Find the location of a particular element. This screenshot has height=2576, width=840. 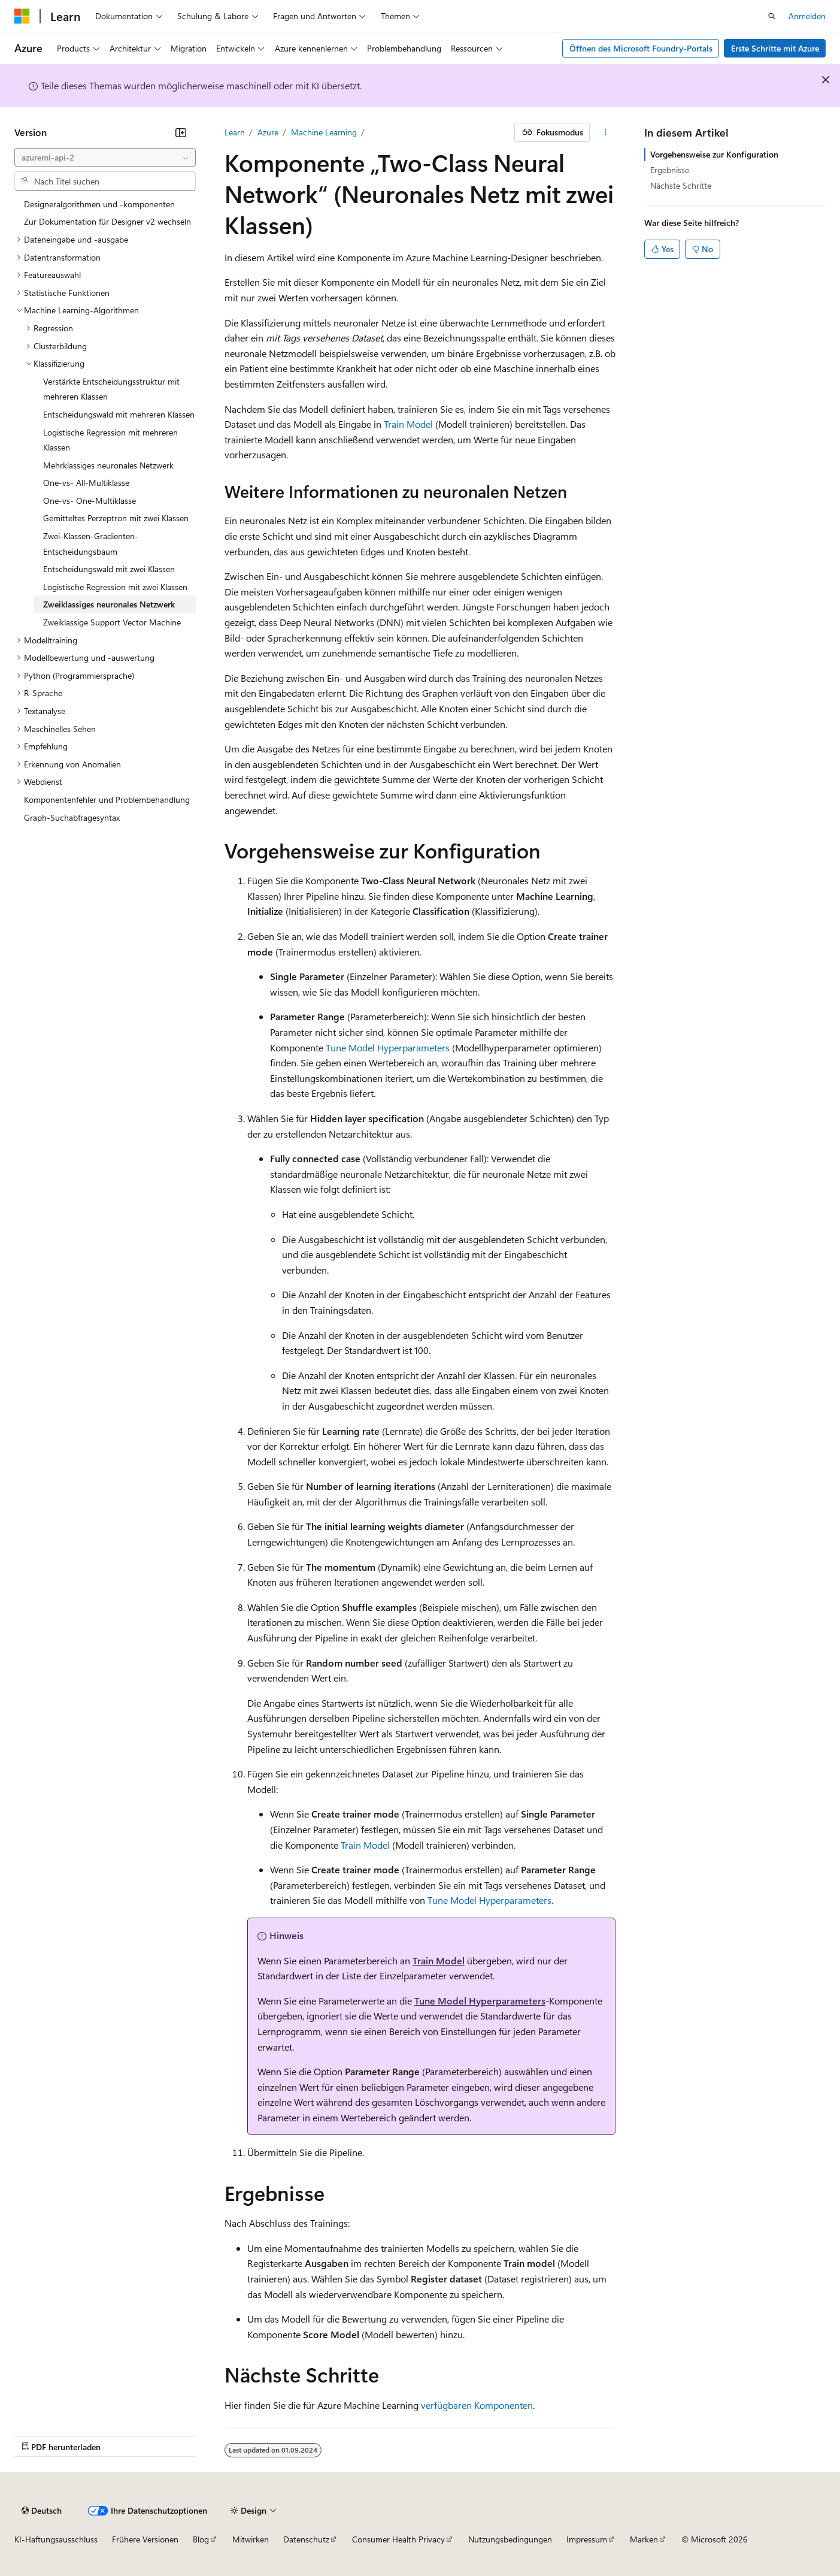

Öffnen des Microsoft Foundry-Portals is located at coordinates (640, 48).